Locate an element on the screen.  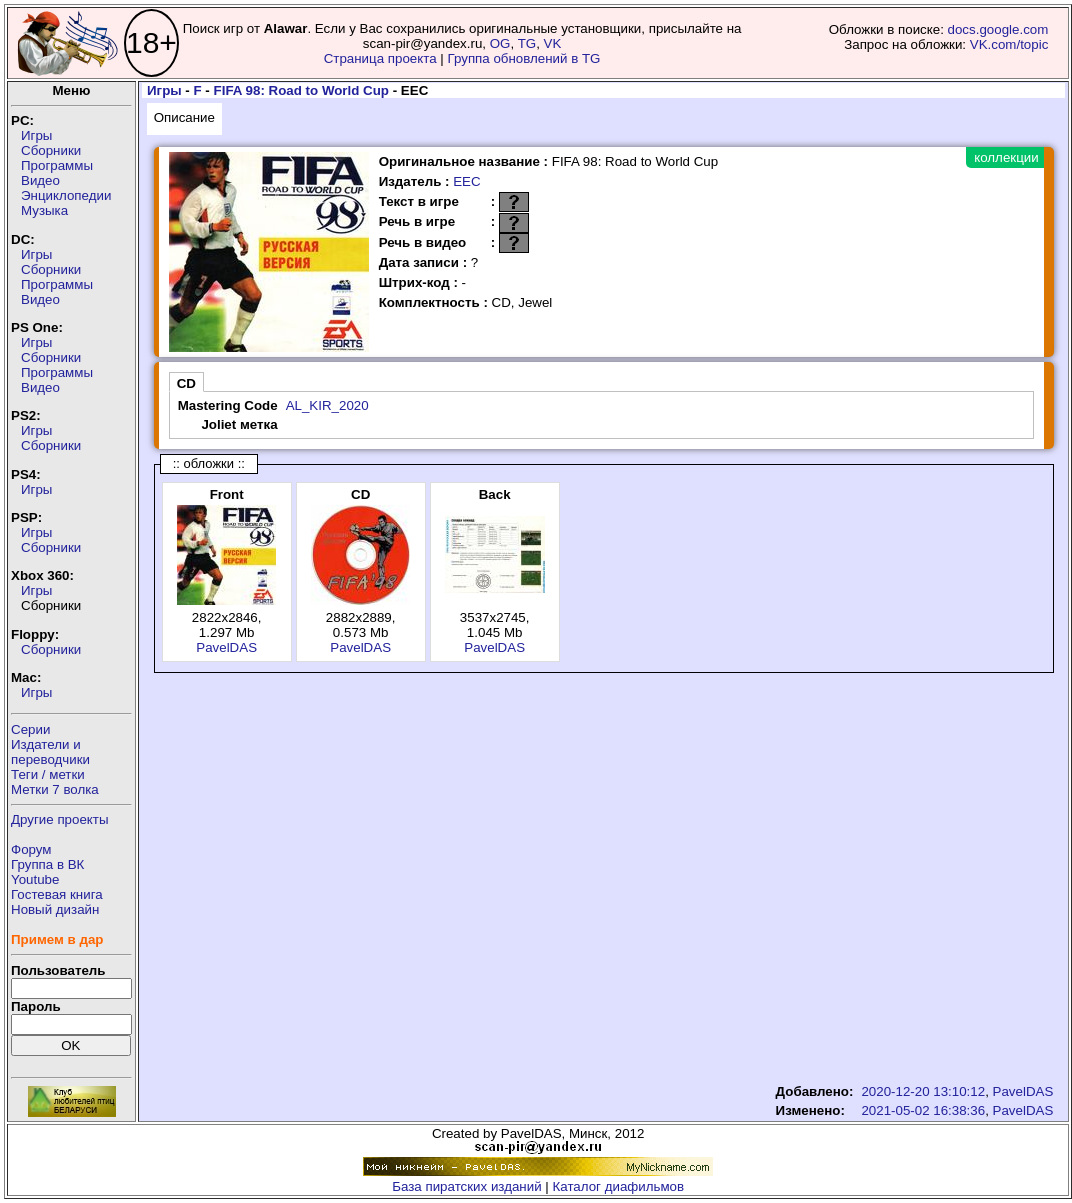
Гостевая книга is located at coordinates (57, 894).